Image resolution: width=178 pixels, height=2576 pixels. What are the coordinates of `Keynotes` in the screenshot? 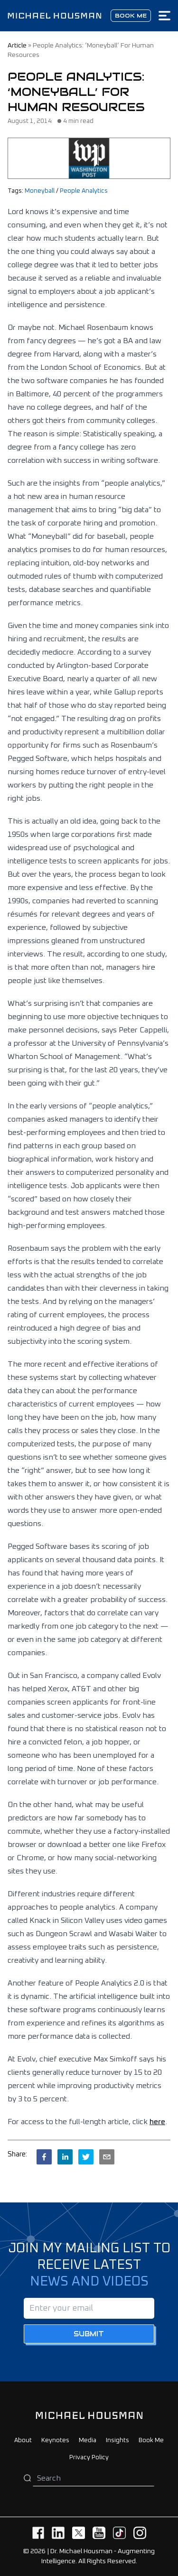 It's located at (55, 2440).